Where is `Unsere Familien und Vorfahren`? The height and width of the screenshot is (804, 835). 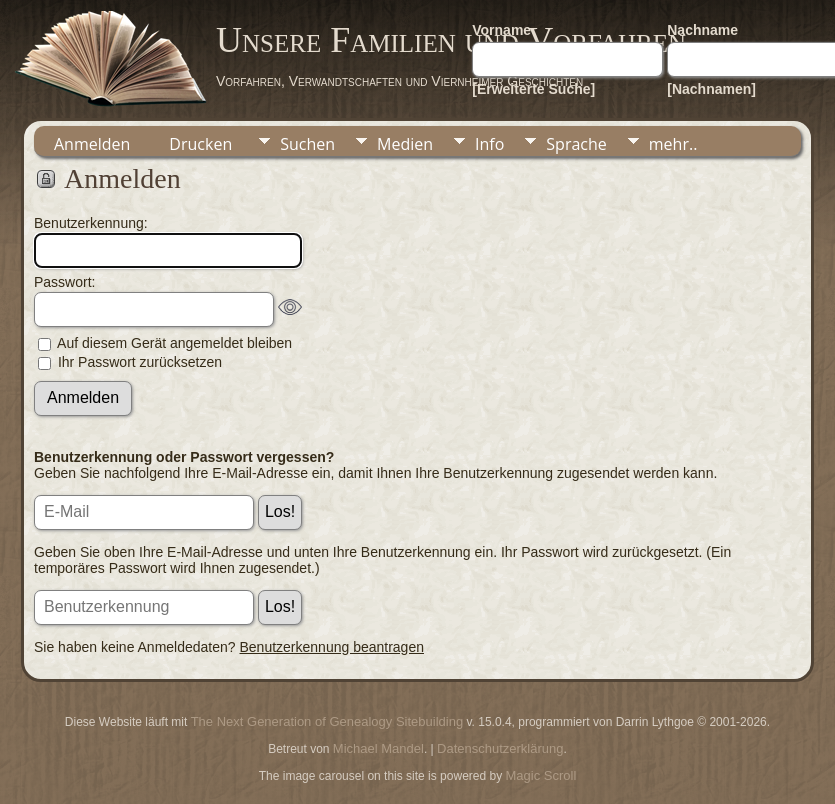
Unsere Familien und Vorfahren is located at coordinates (451, 40).